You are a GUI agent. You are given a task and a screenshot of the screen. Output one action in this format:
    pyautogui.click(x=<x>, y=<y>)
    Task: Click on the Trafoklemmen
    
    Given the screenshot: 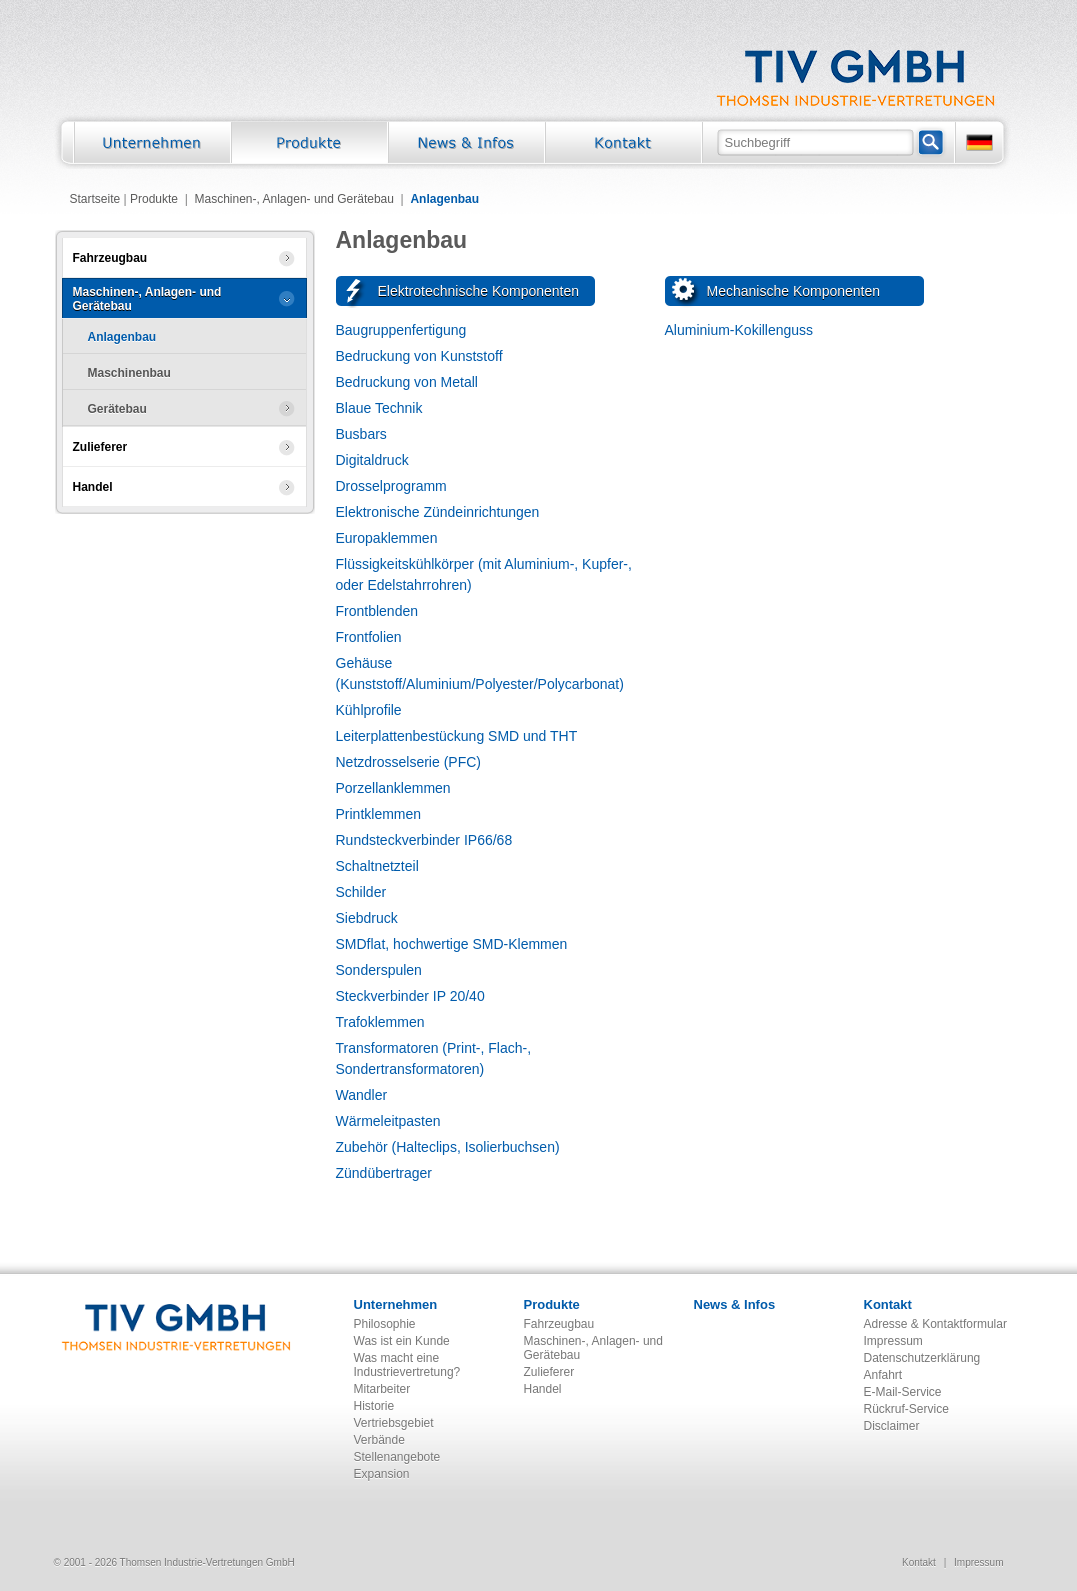 What is the action you would take?
    pyautogui.click(x=380, y=1022)
    